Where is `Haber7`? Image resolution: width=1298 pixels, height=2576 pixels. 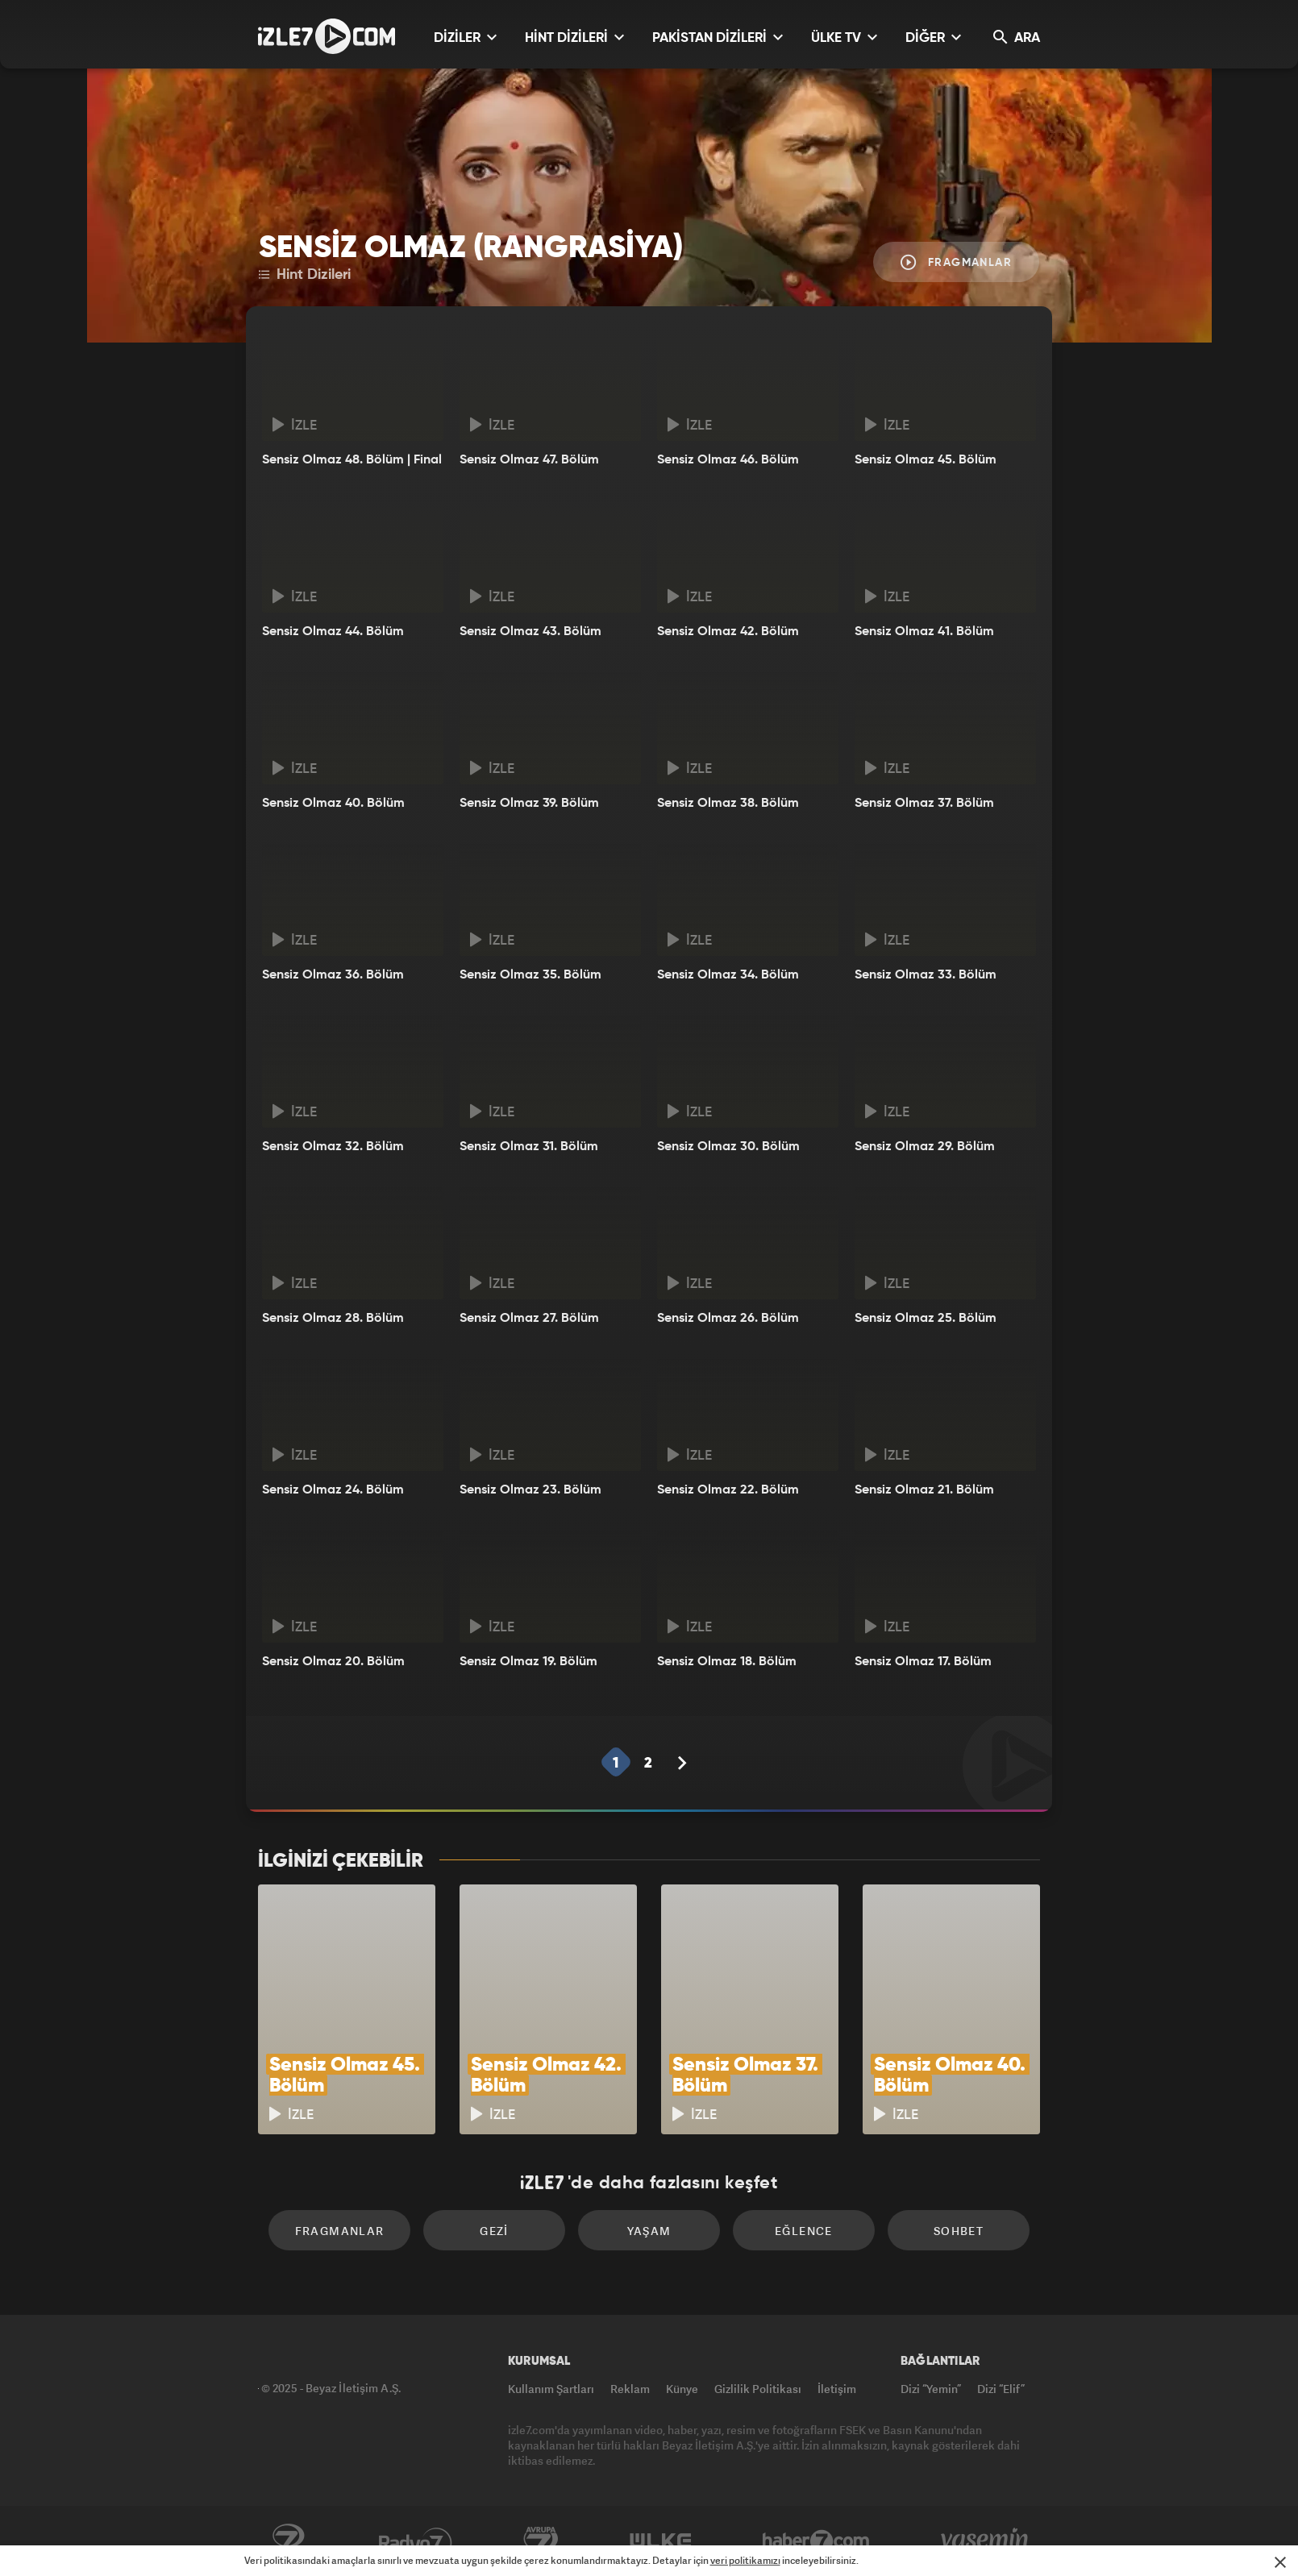
Haber7 is located at coordinates (816, 2541).